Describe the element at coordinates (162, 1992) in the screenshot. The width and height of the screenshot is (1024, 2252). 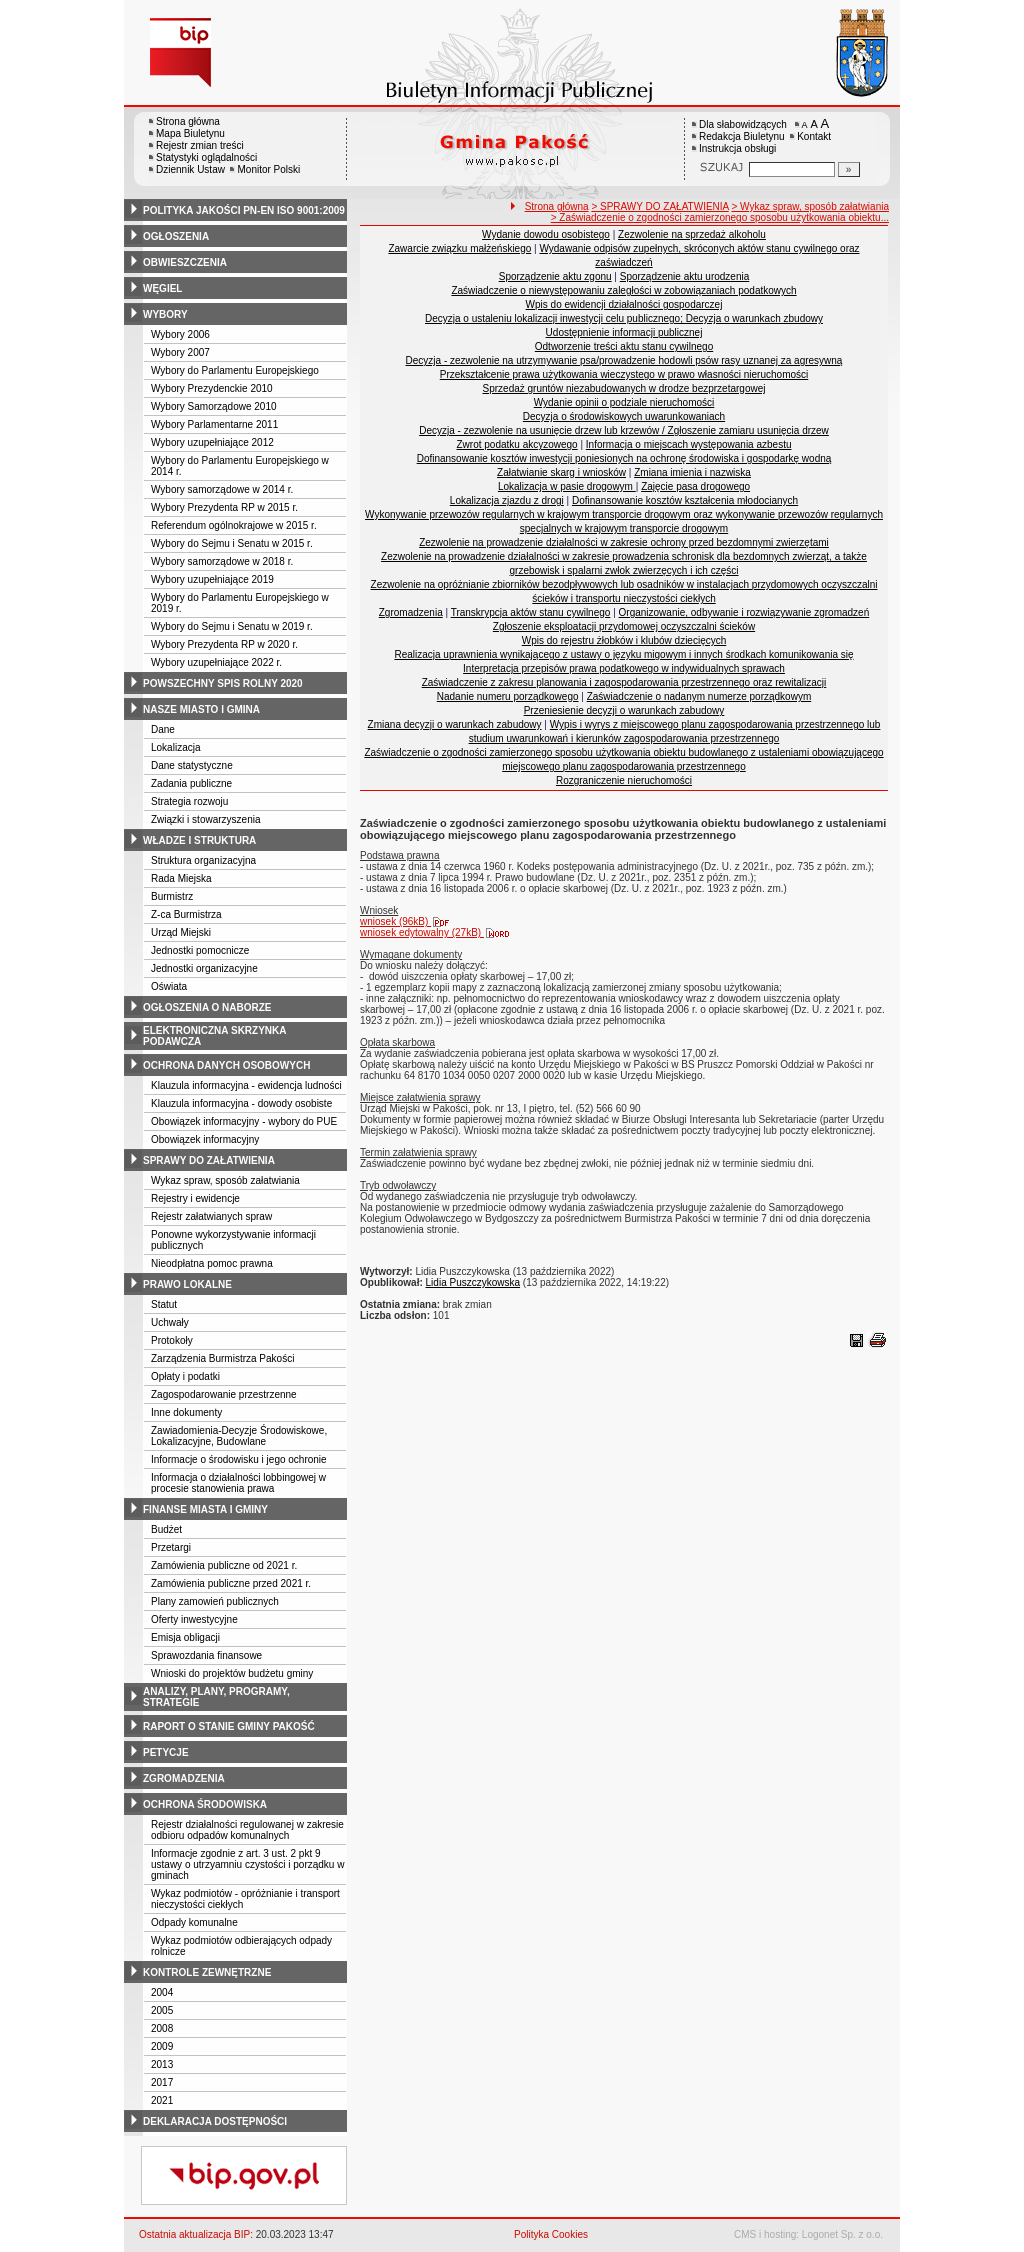
I see `2004` at that location.